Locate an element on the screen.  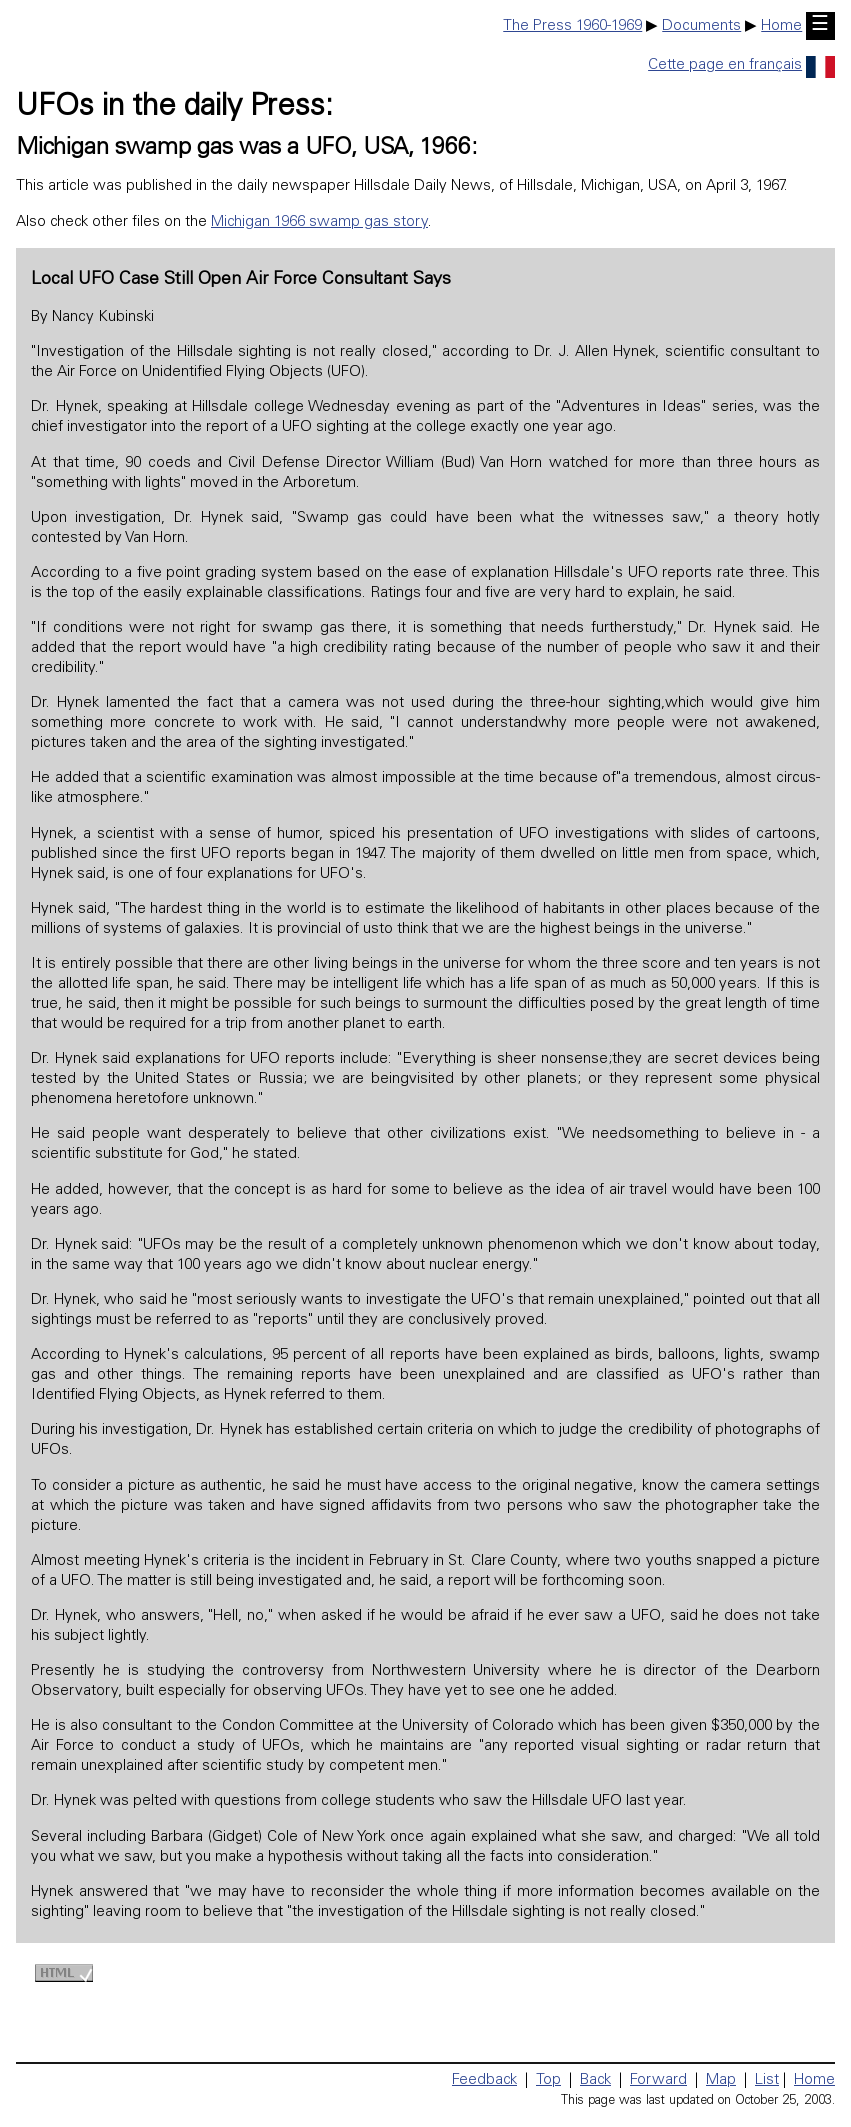
Michigan 1966 swamp gas story is located at coordinates (319, 222).